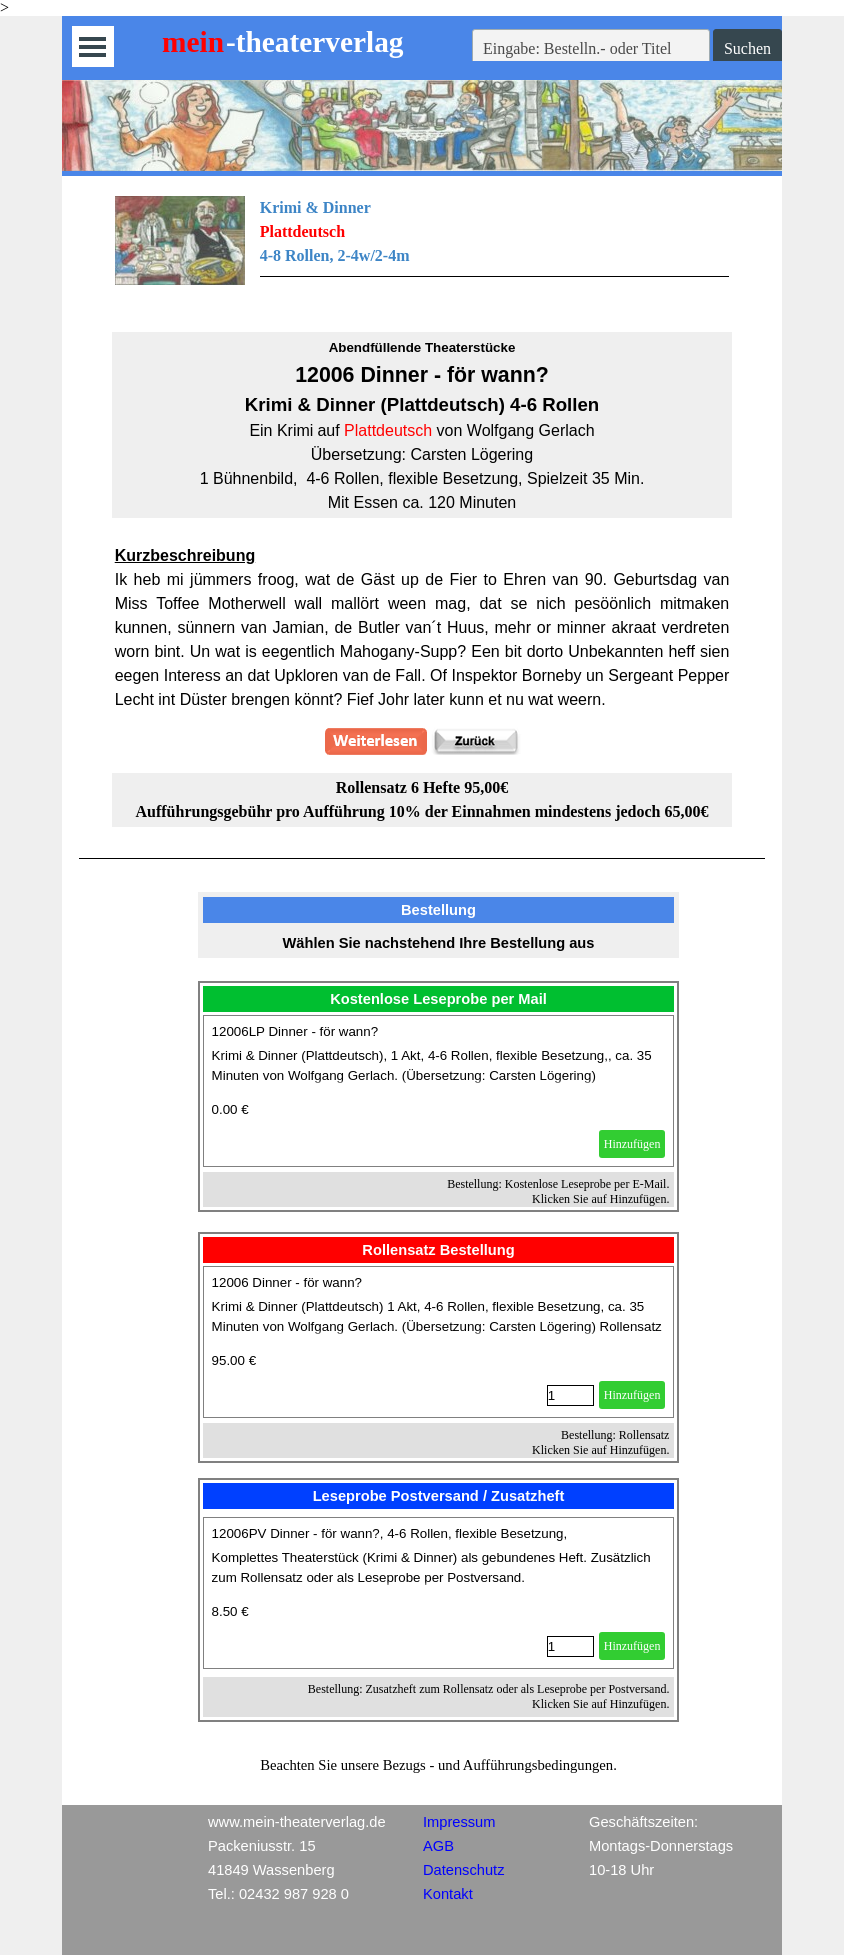 The height and width of the screenshot is (1955, 844). I want to click on Hinzufügen, so click(632, 1144).